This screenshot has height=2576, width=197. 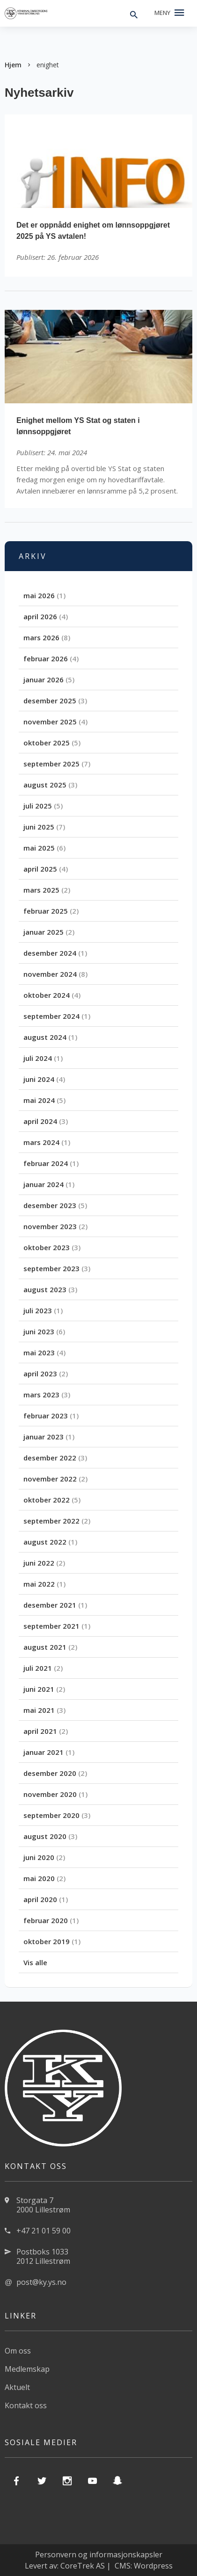 What do you see at coordinates (51, 1815) in the screenshot?
I see `september 2020` at bounding box center [51, 1815].